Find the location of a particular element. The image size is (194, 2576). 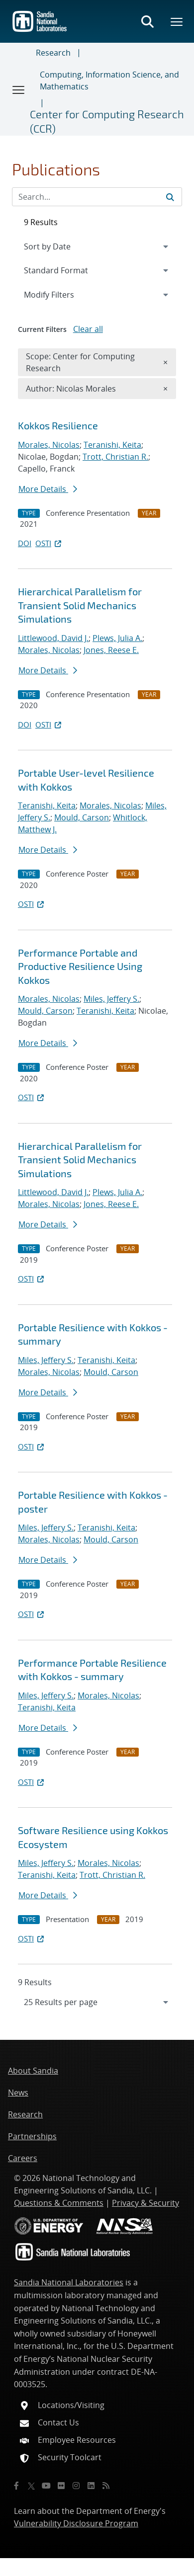

Kokkos Resilience is located at coordinates (58, 425).